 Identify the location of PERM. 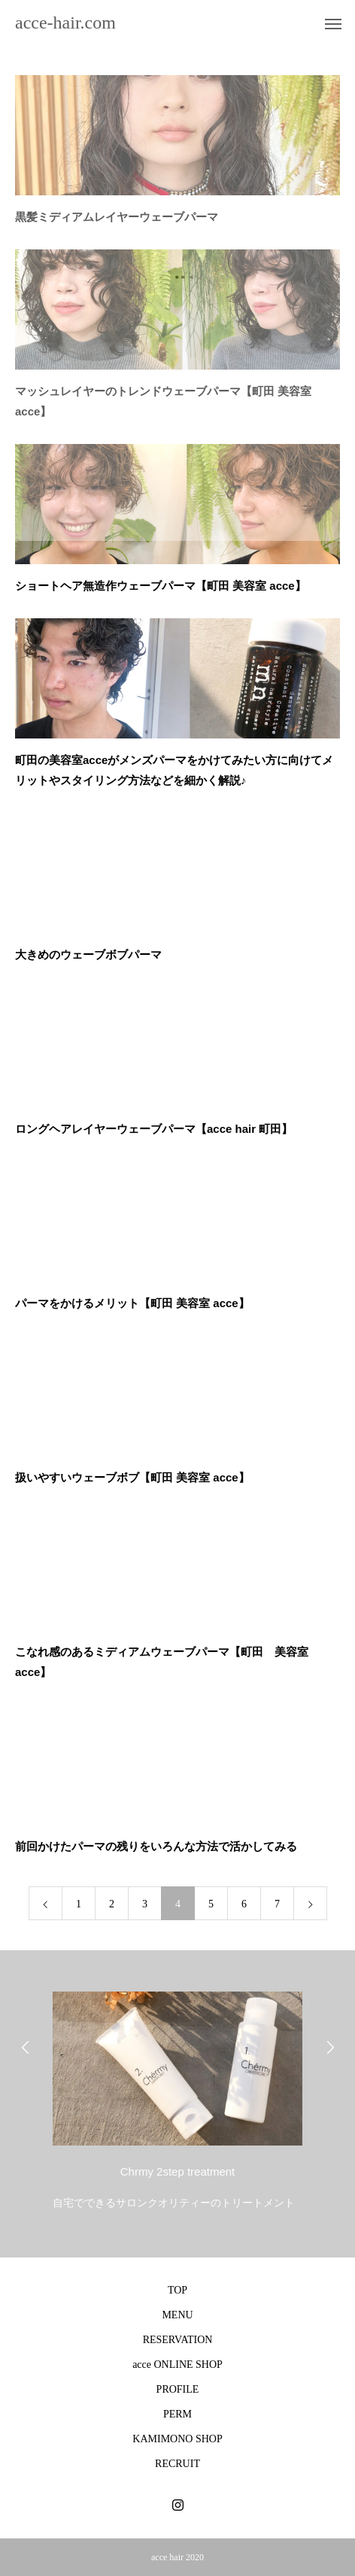
(177, 2414).